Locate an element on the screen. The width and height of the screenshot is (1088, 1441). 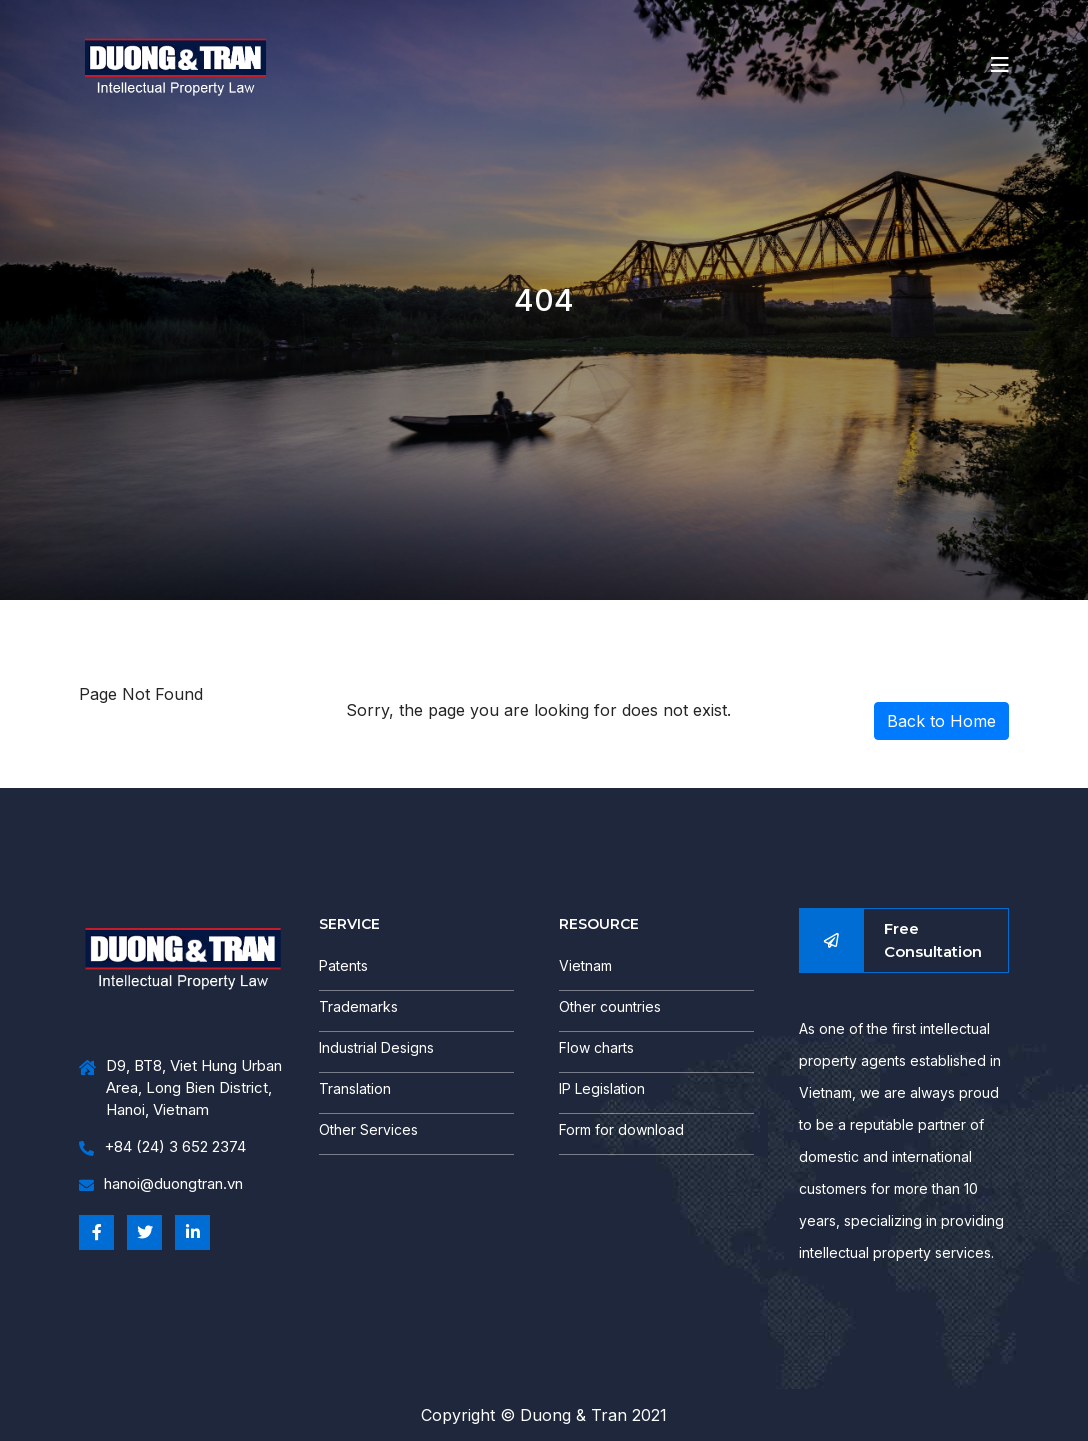
IP Legislation is located at coordinates (602, 1088).